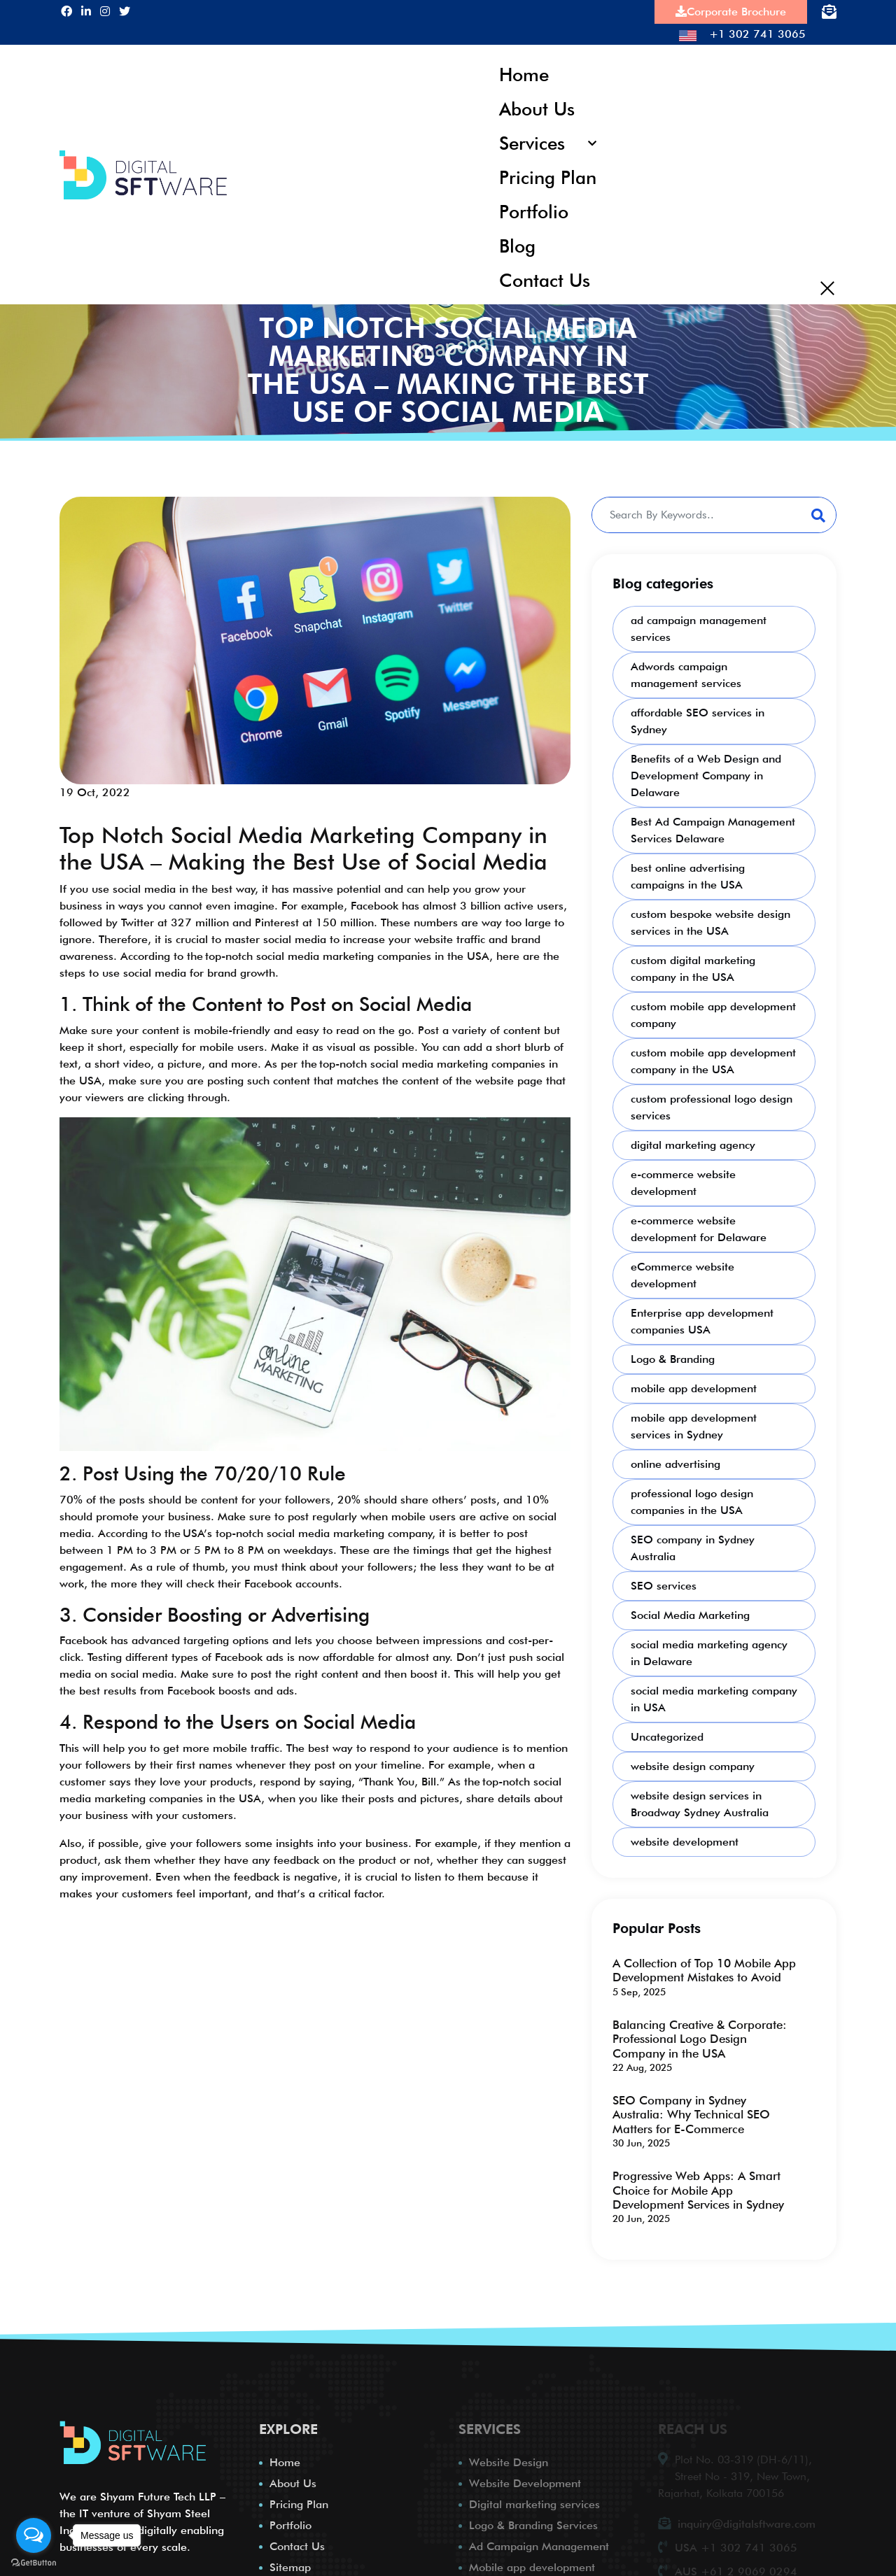  What do you see at coordinates (518, 242) in the screenshot?
I see `Blog` at bounding box center [518, 242].